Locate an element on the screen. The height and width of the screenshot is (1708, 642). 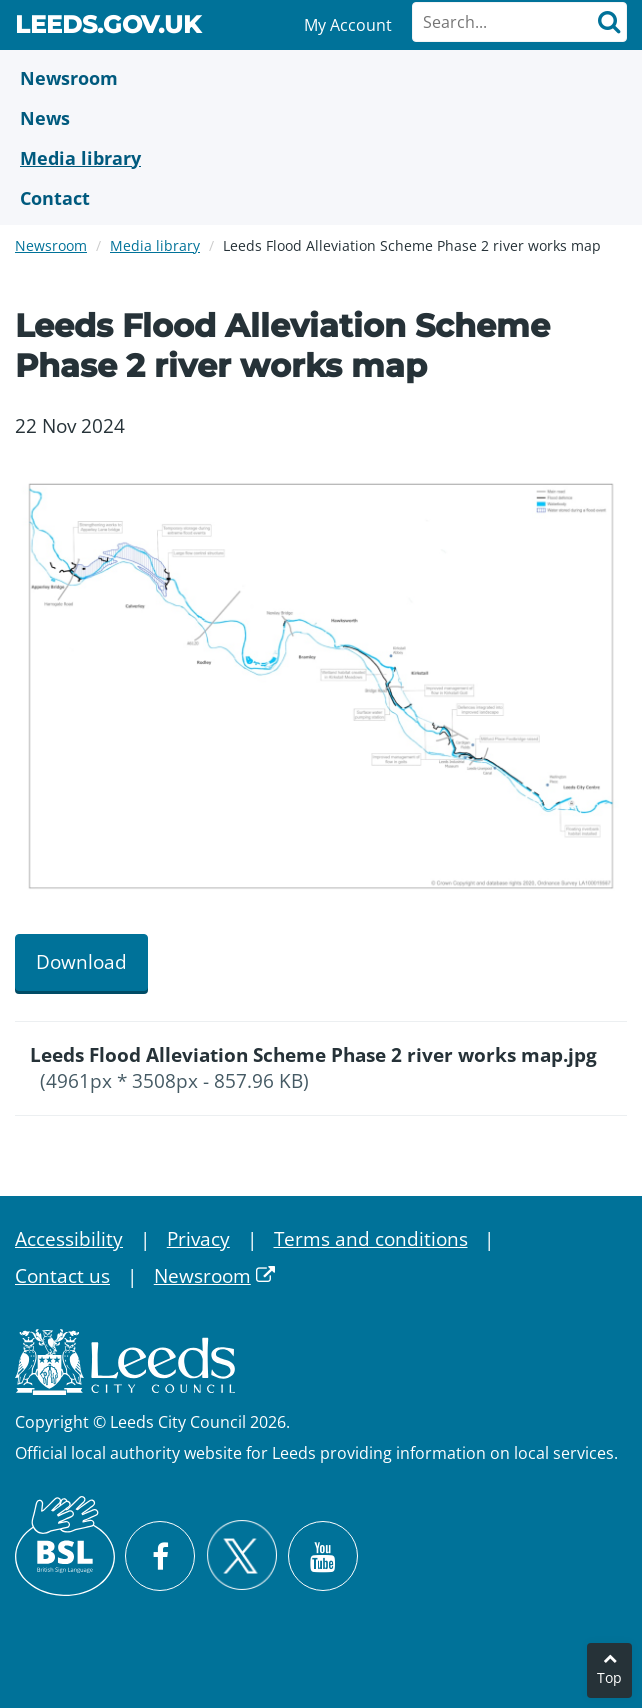
Newsroom is located at coordinates (51, 245).